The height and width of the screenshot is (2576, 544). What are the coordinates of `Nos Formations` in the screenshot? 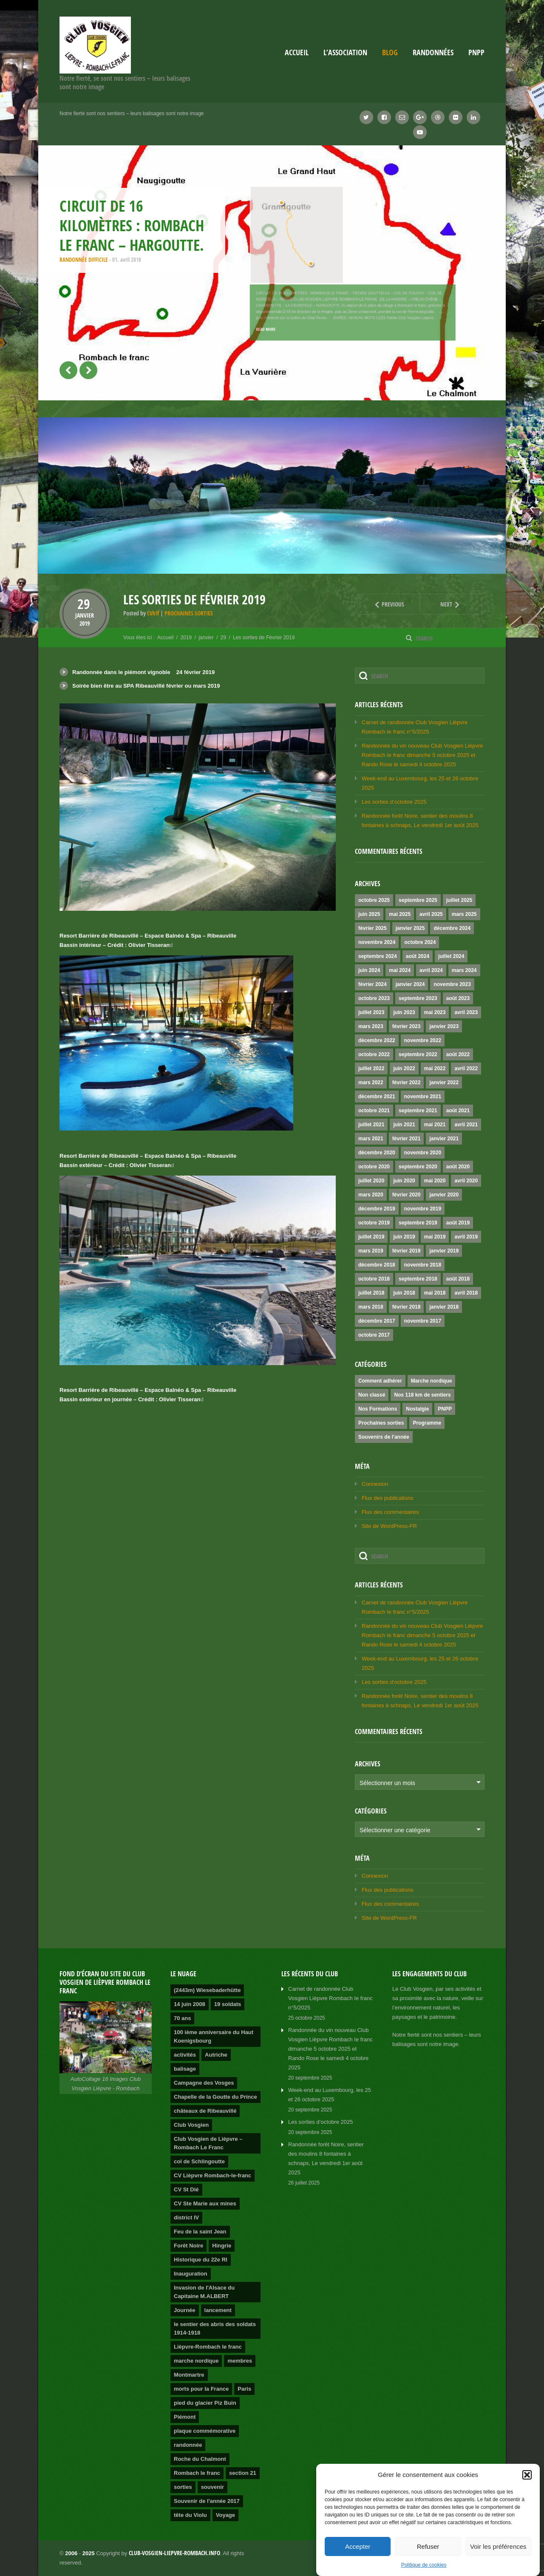 It's located at (377, 1409).